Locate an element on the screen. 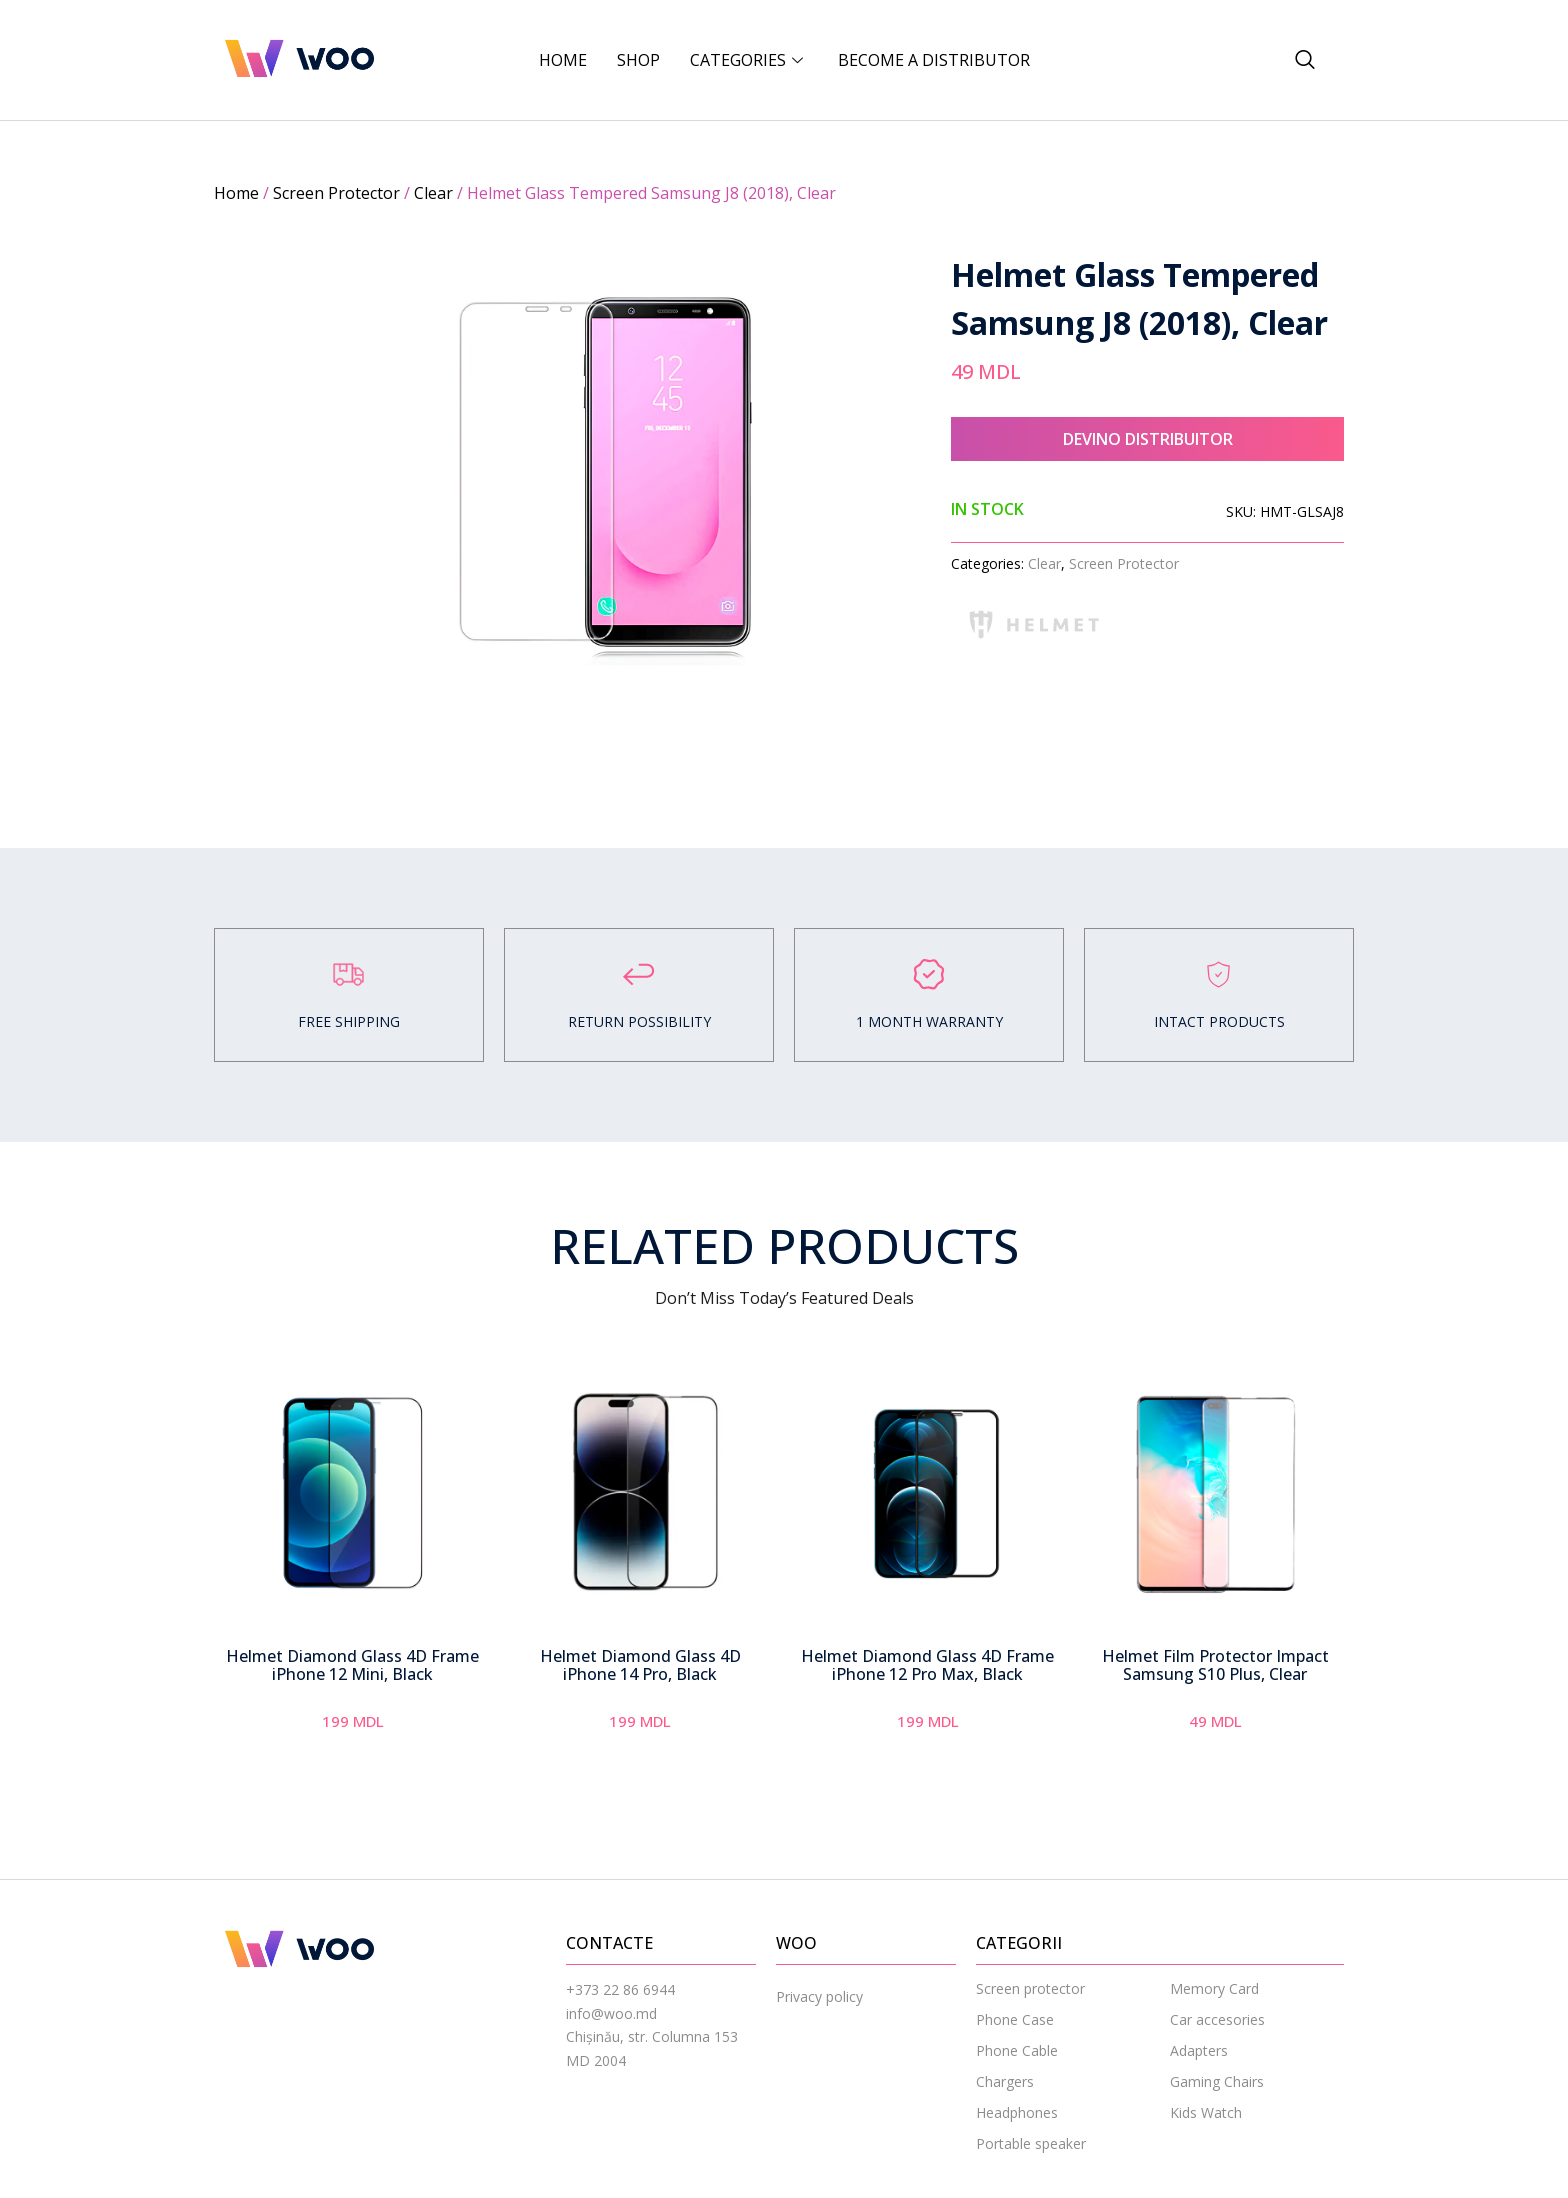  Phone Cable [menuitem] is located at coordinates (1017, 2064).